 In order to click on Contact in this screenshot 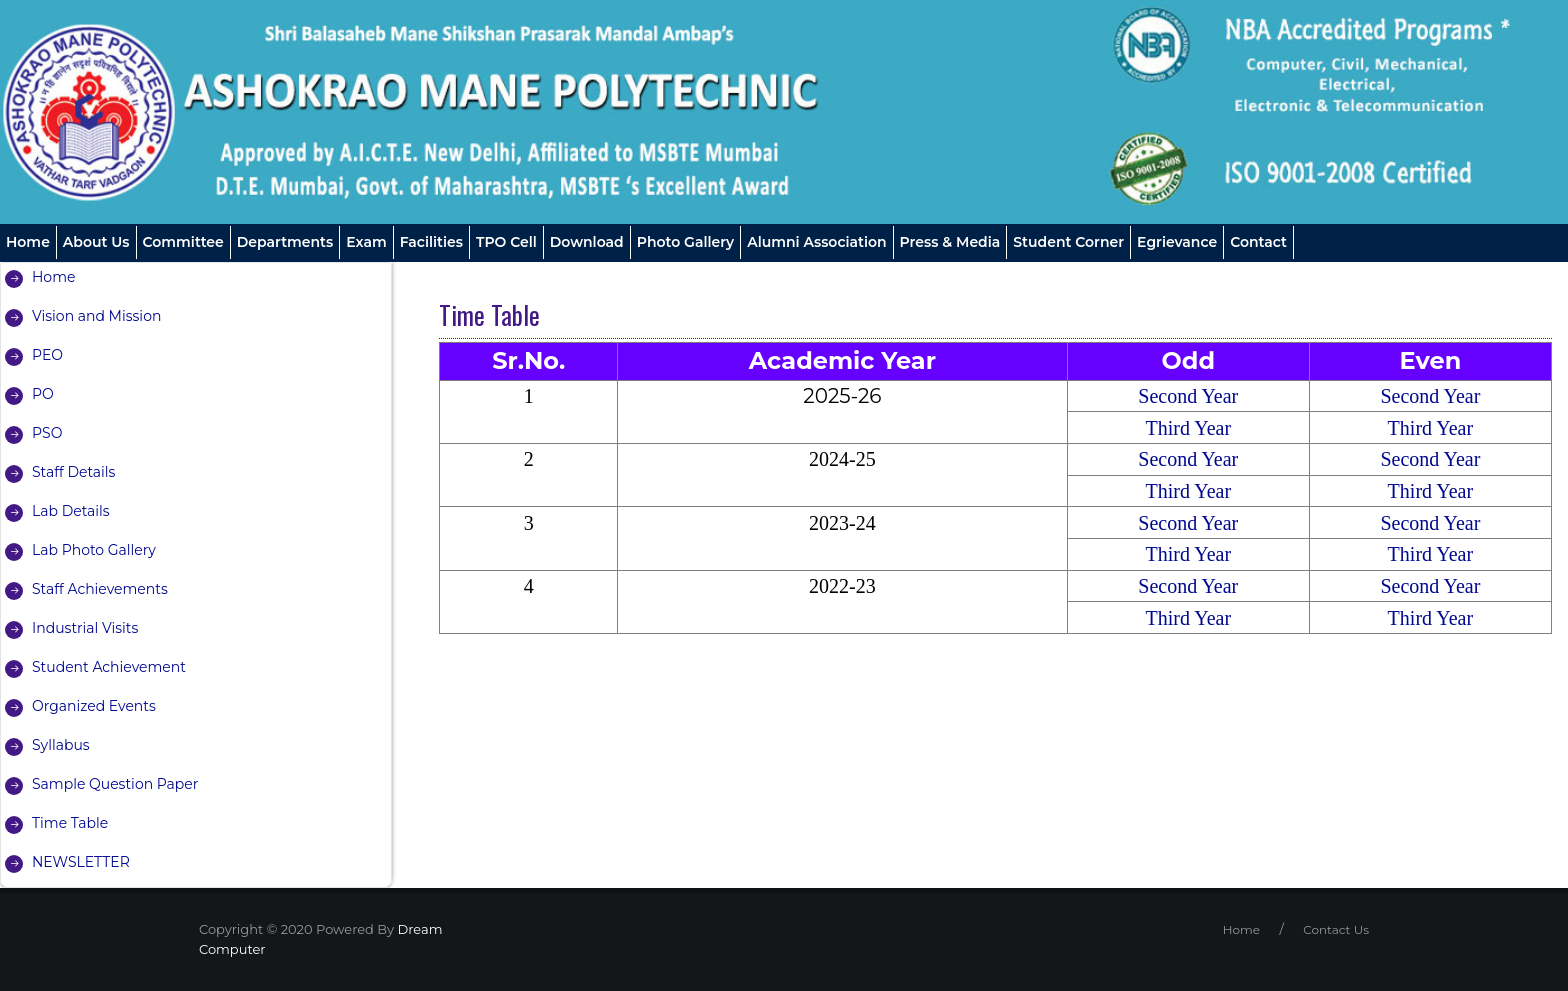, I will do `click(1258, 242)`.